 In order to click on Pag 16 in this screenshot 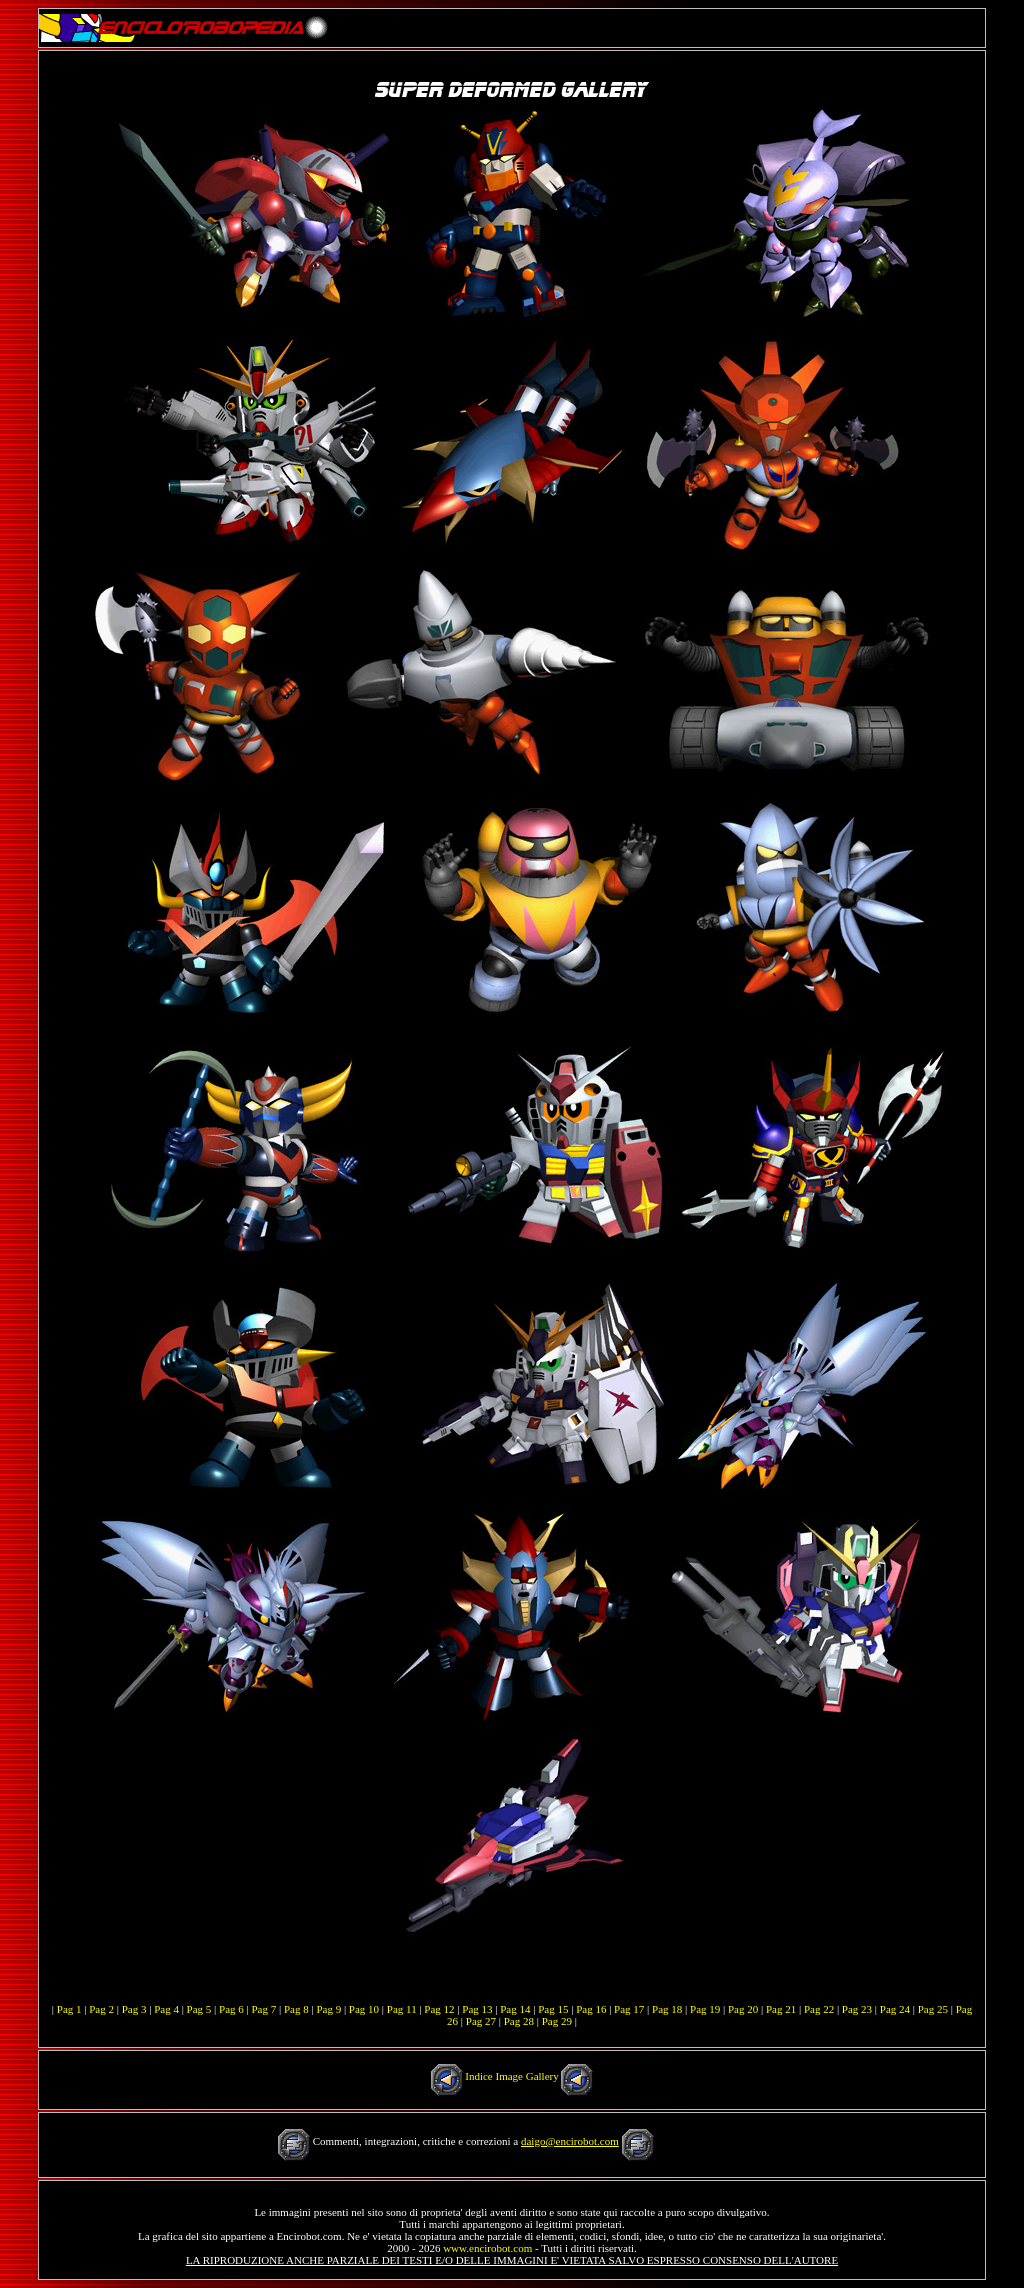, I will do `click(591, 2009)`.